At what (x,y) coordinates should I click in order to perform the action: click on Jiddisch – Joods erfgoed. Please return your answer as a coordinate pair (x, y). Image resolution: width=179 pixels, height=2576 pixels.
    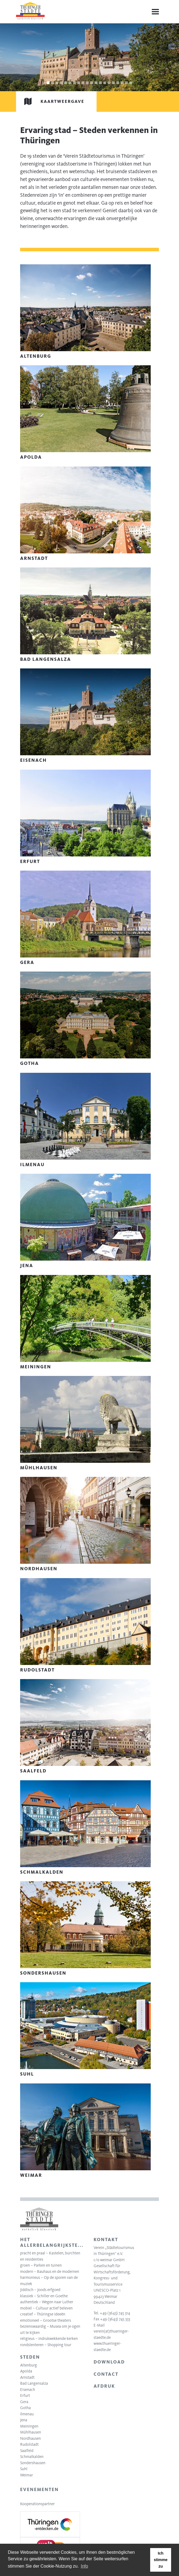
    Looking at the image, I should click on (40, 2289).